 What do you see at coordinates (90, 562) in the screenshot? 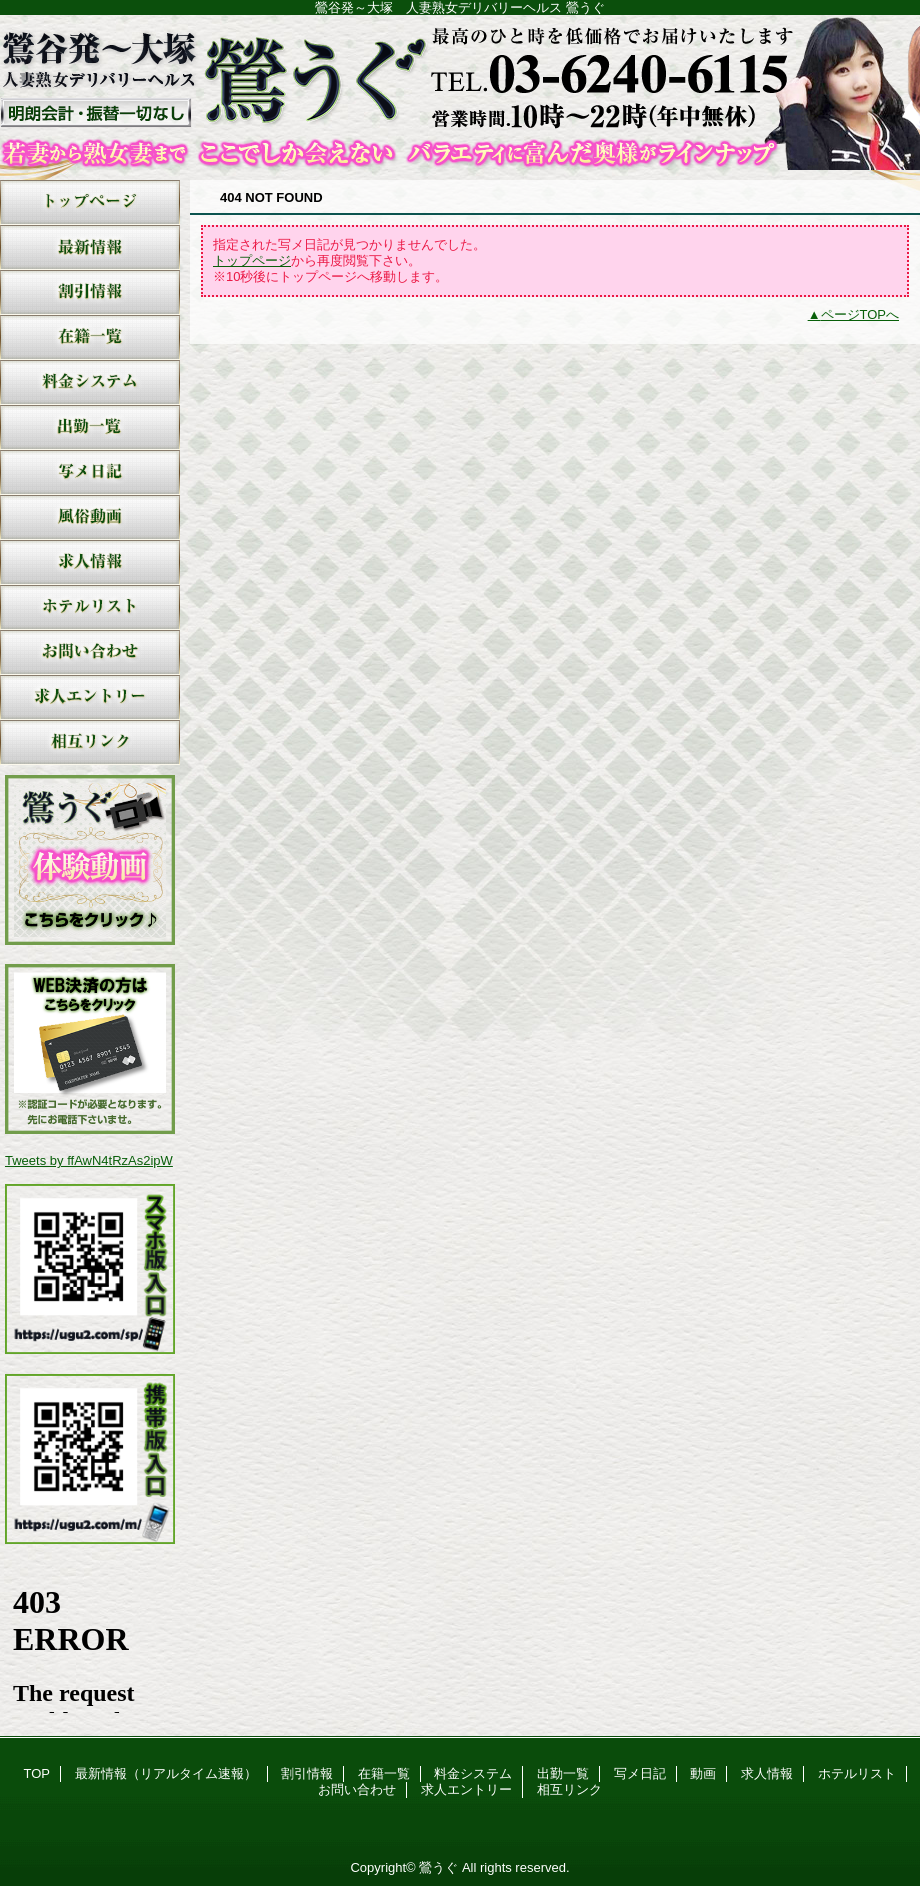
I see `求人情報` at bounding box center [90, 562].